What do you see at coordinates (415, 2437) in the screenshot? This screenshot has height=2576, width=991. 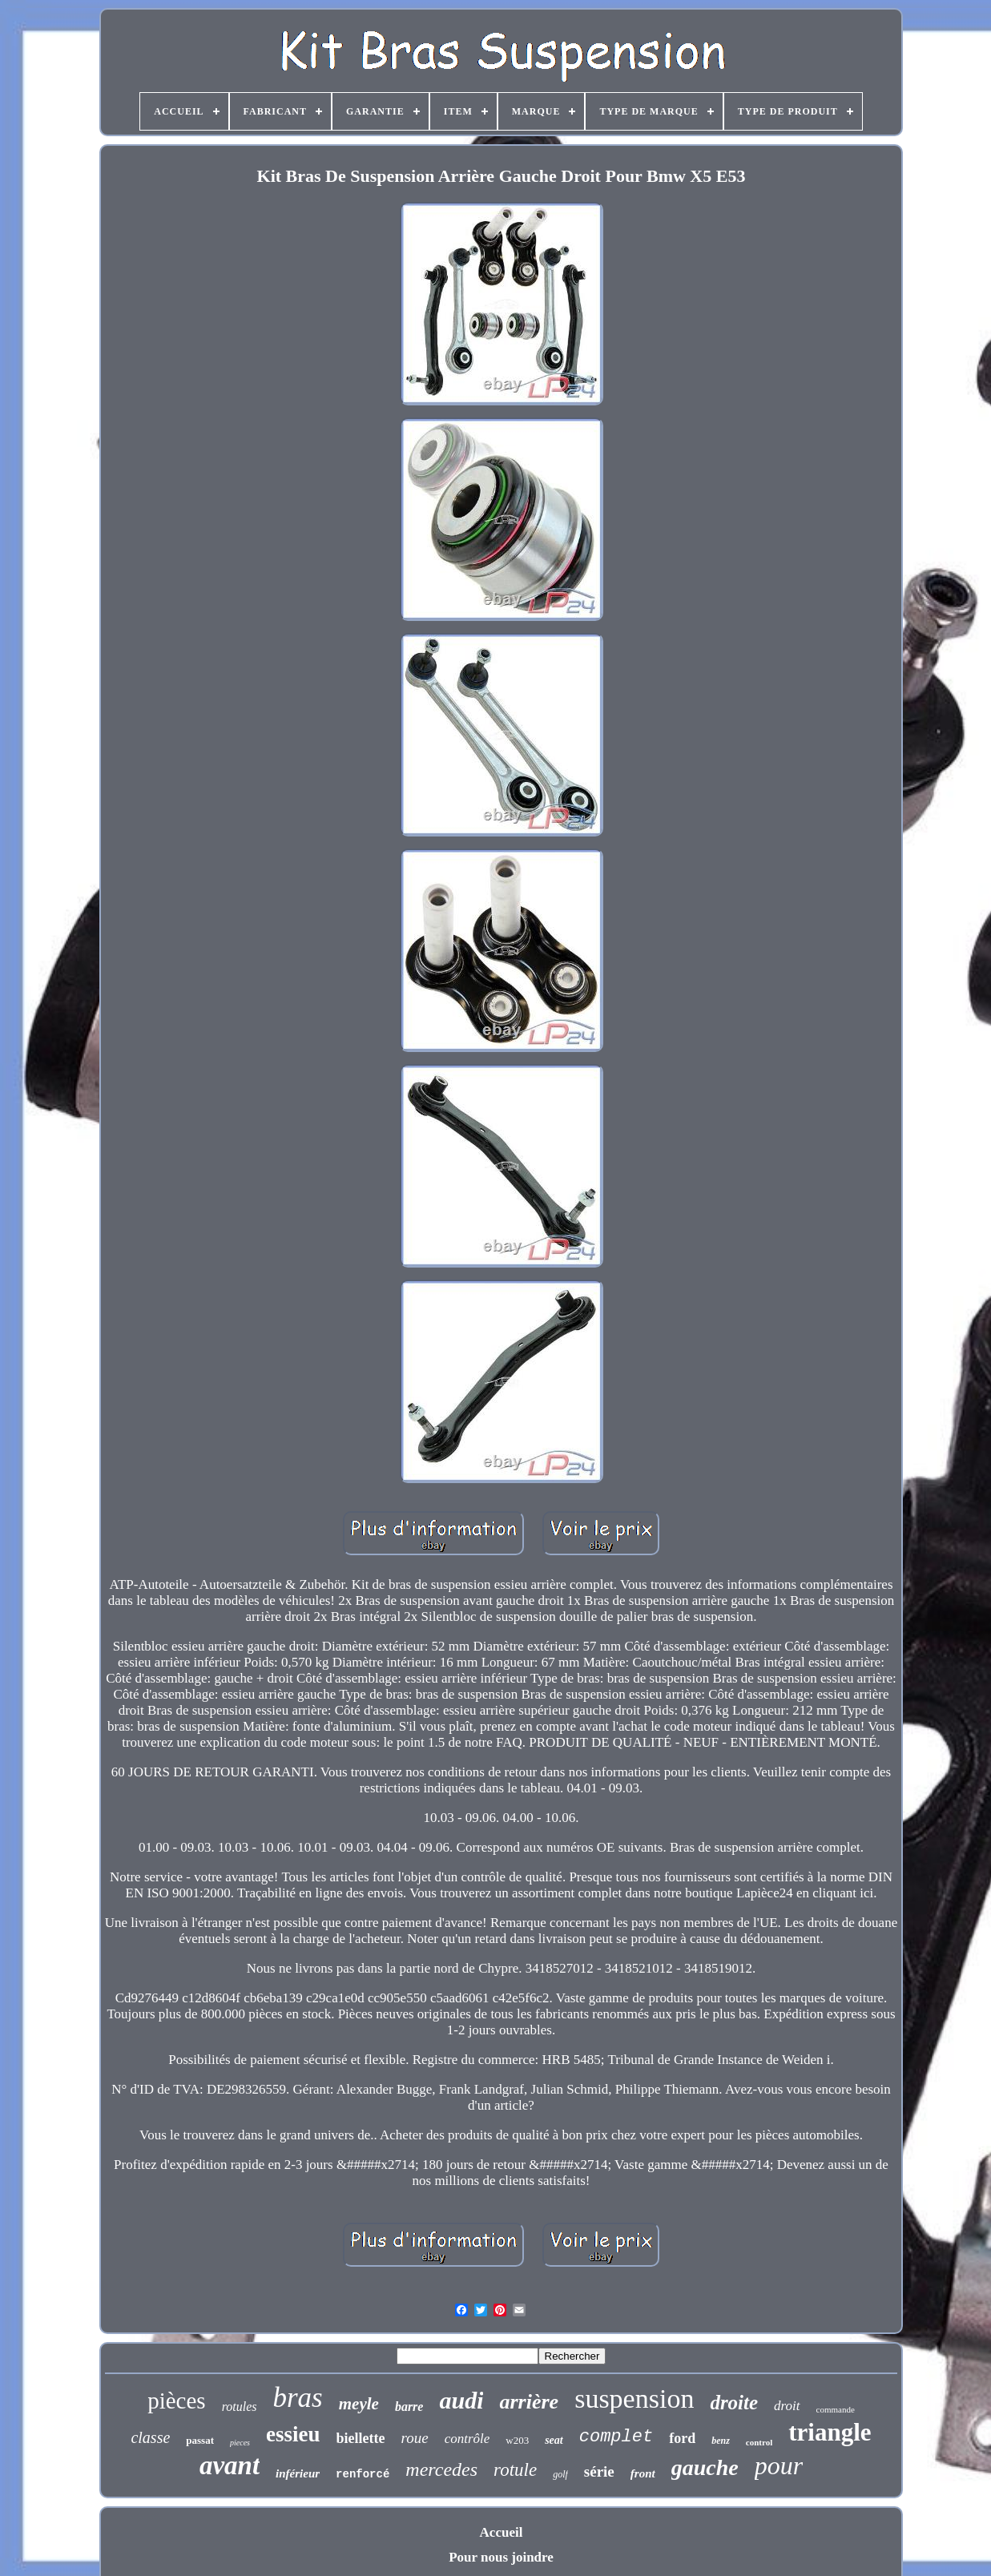 I see `roue` at bounding box center [415, 2437].